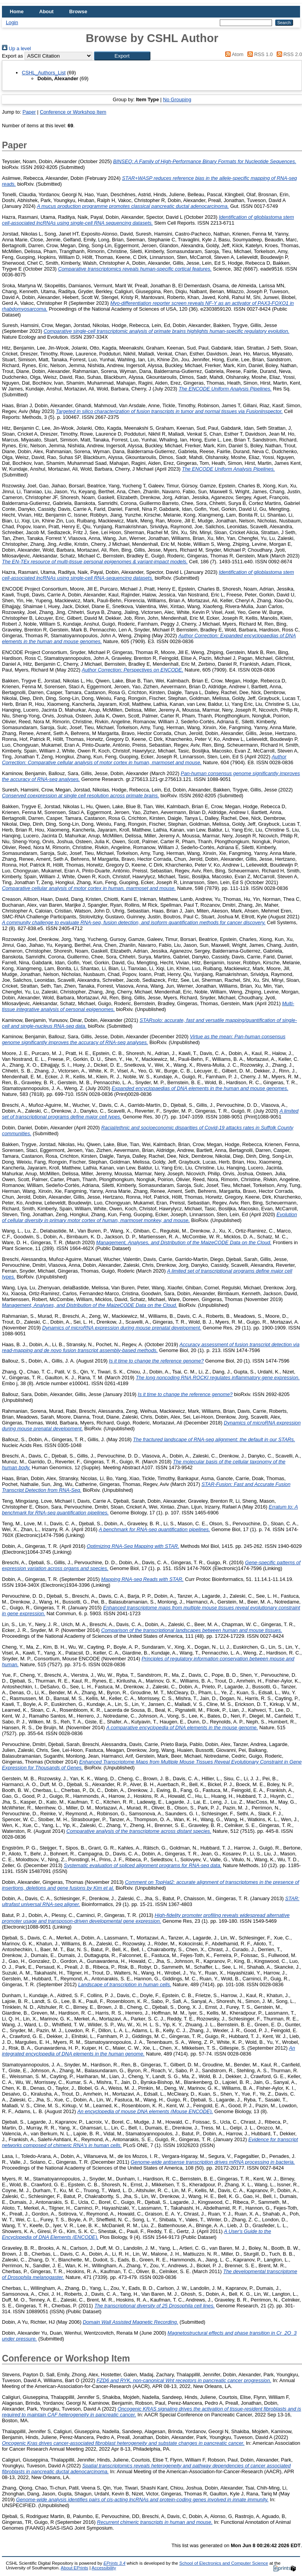 The image size is (302, 2576). What do you see at coordinates (74, 2567) in the screenshot?
I see `About EPrints` at bounding box center [74, 2567].